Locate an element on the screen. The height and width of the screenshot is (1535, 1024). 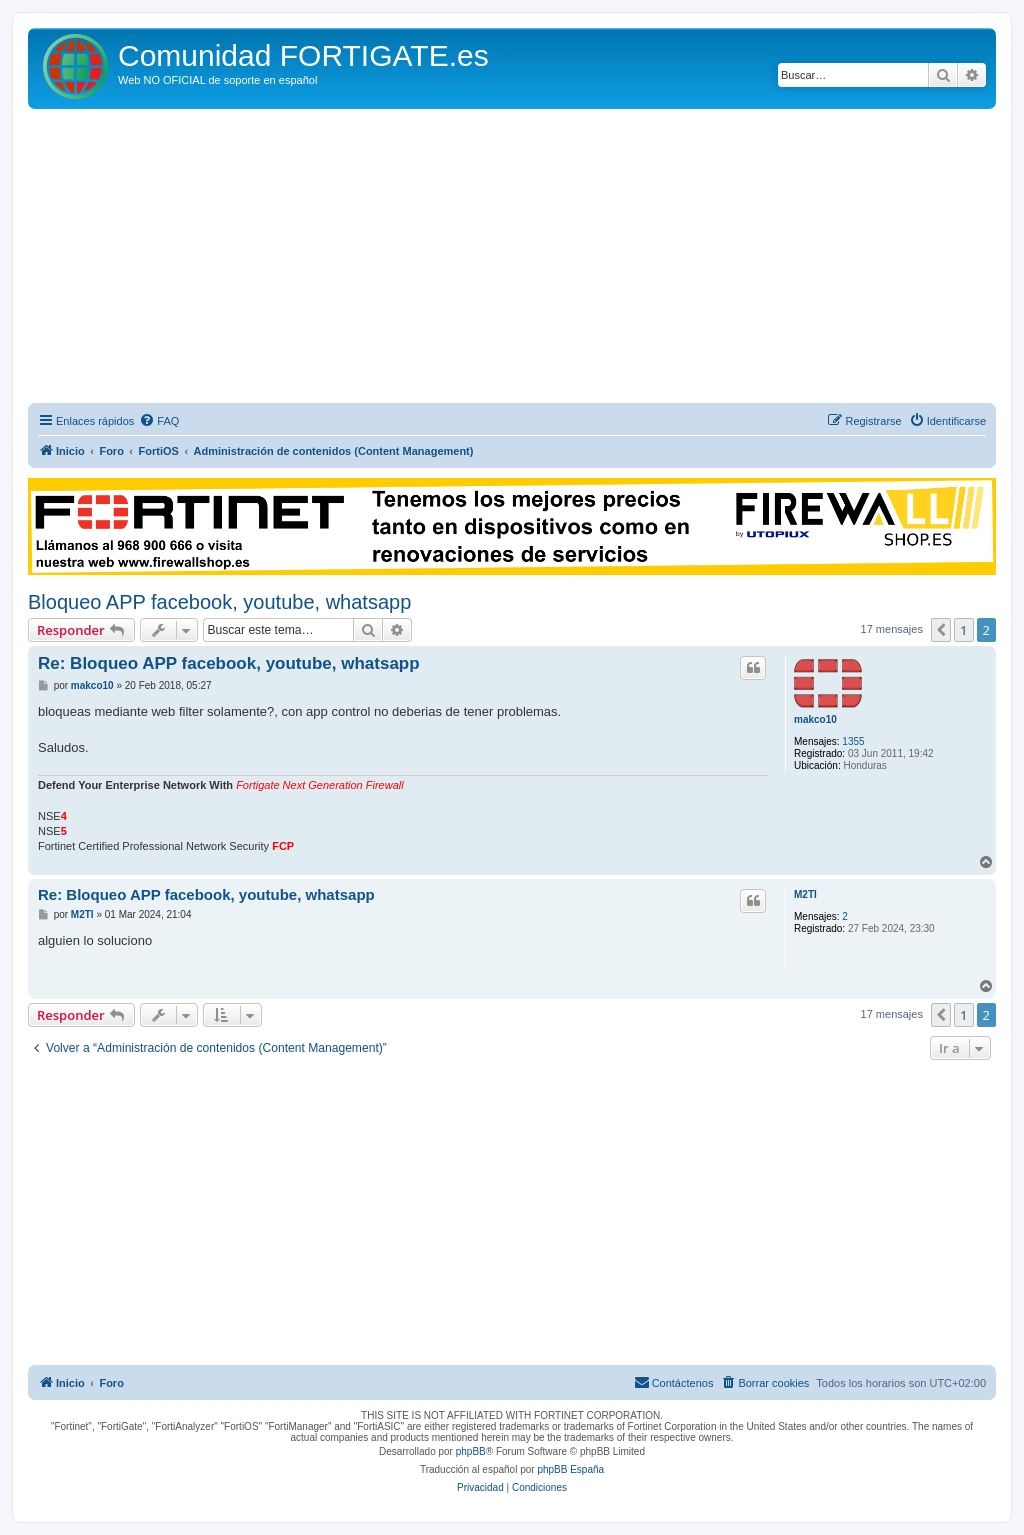
1355 is located at coordinates (853, 741).